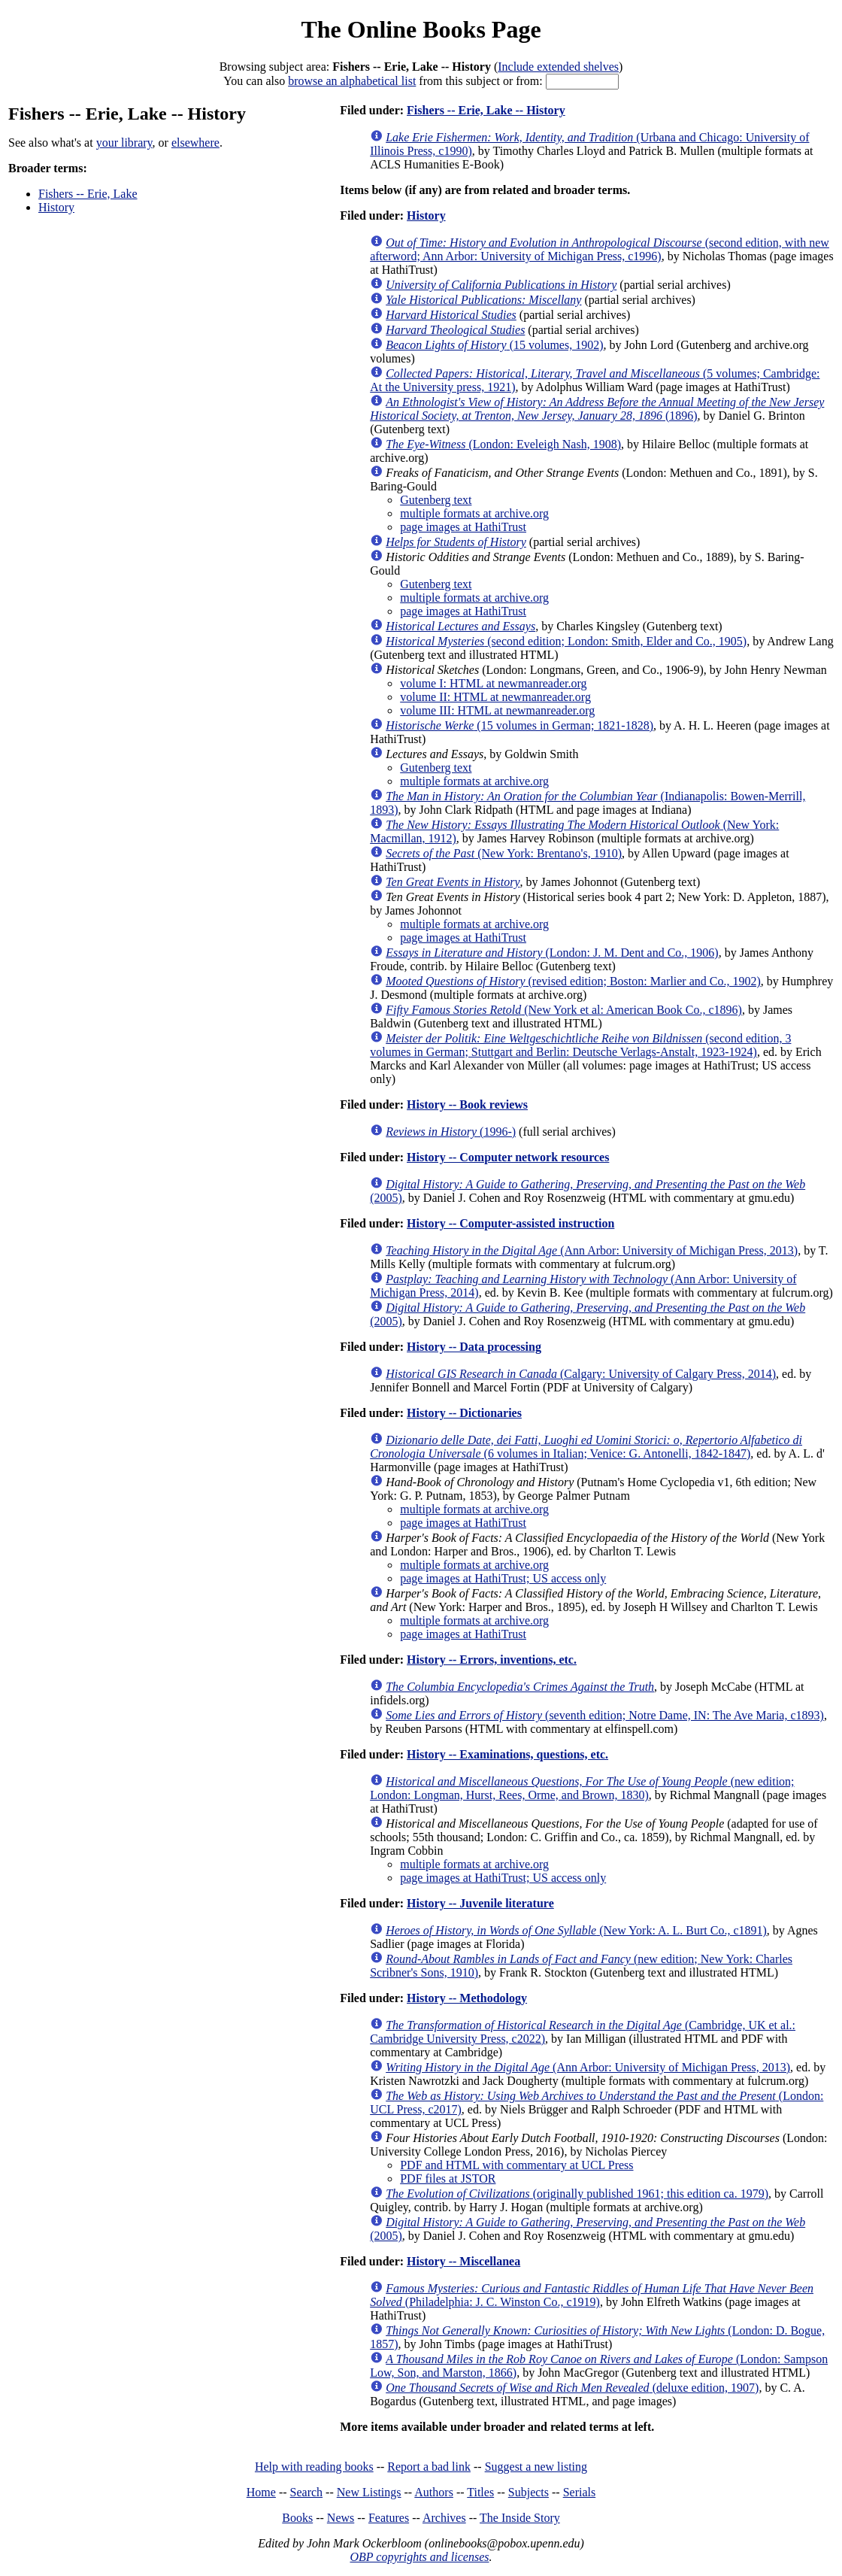  I want to click on volume II: HTML at newmanreader.org, so click(495, 696).